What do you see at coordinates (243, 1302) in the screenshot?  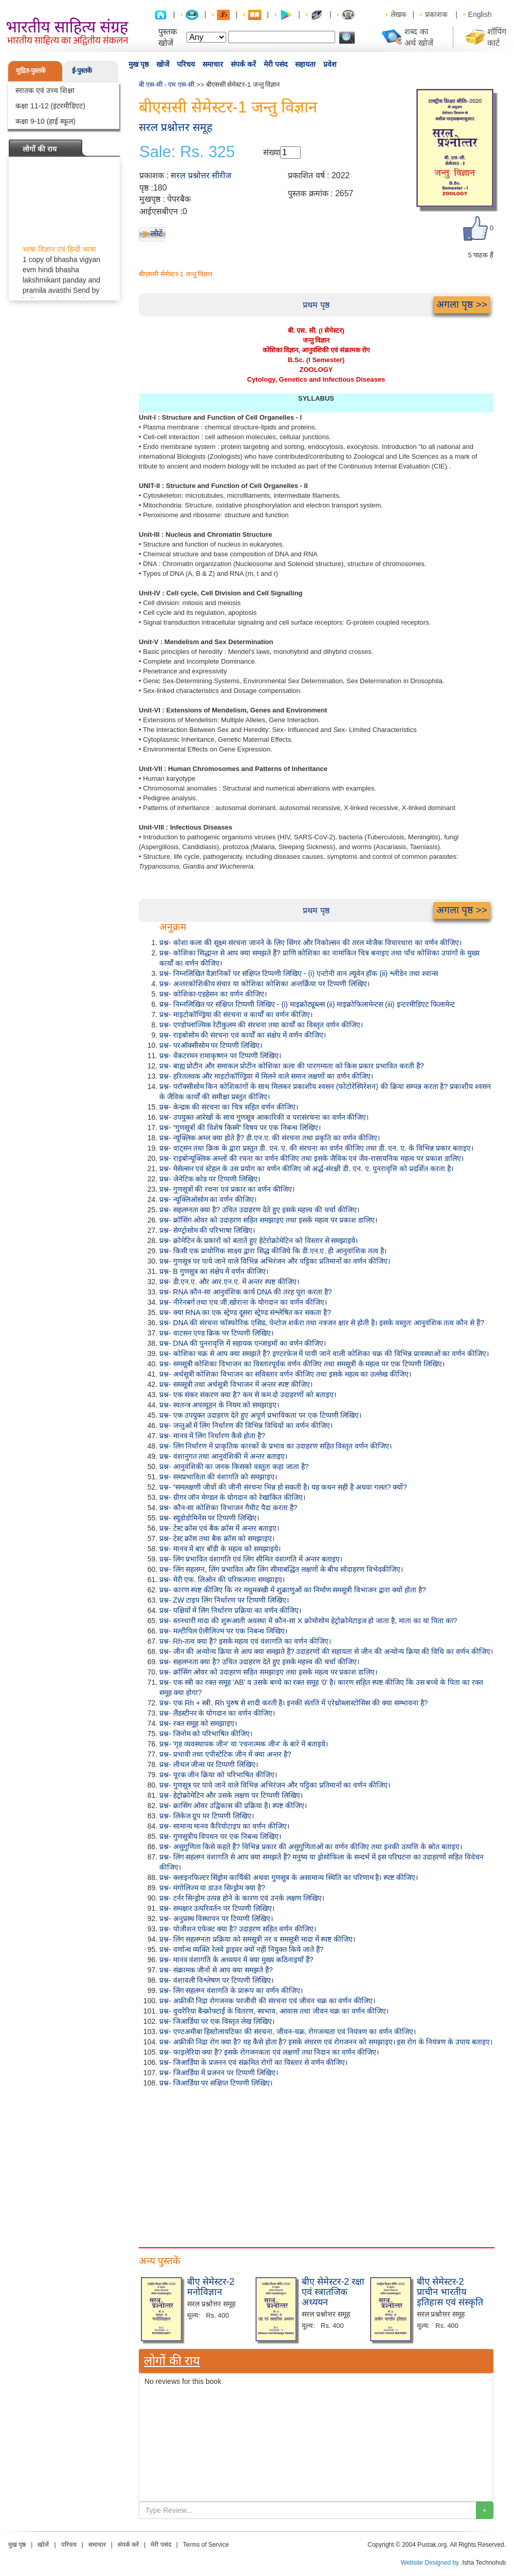 I see `प्रश्न- नीरेनबर्ग तथा एच.जी.खोराना के योगदान का वर्णन कीजिए।` at bounding box center [243, 1302].